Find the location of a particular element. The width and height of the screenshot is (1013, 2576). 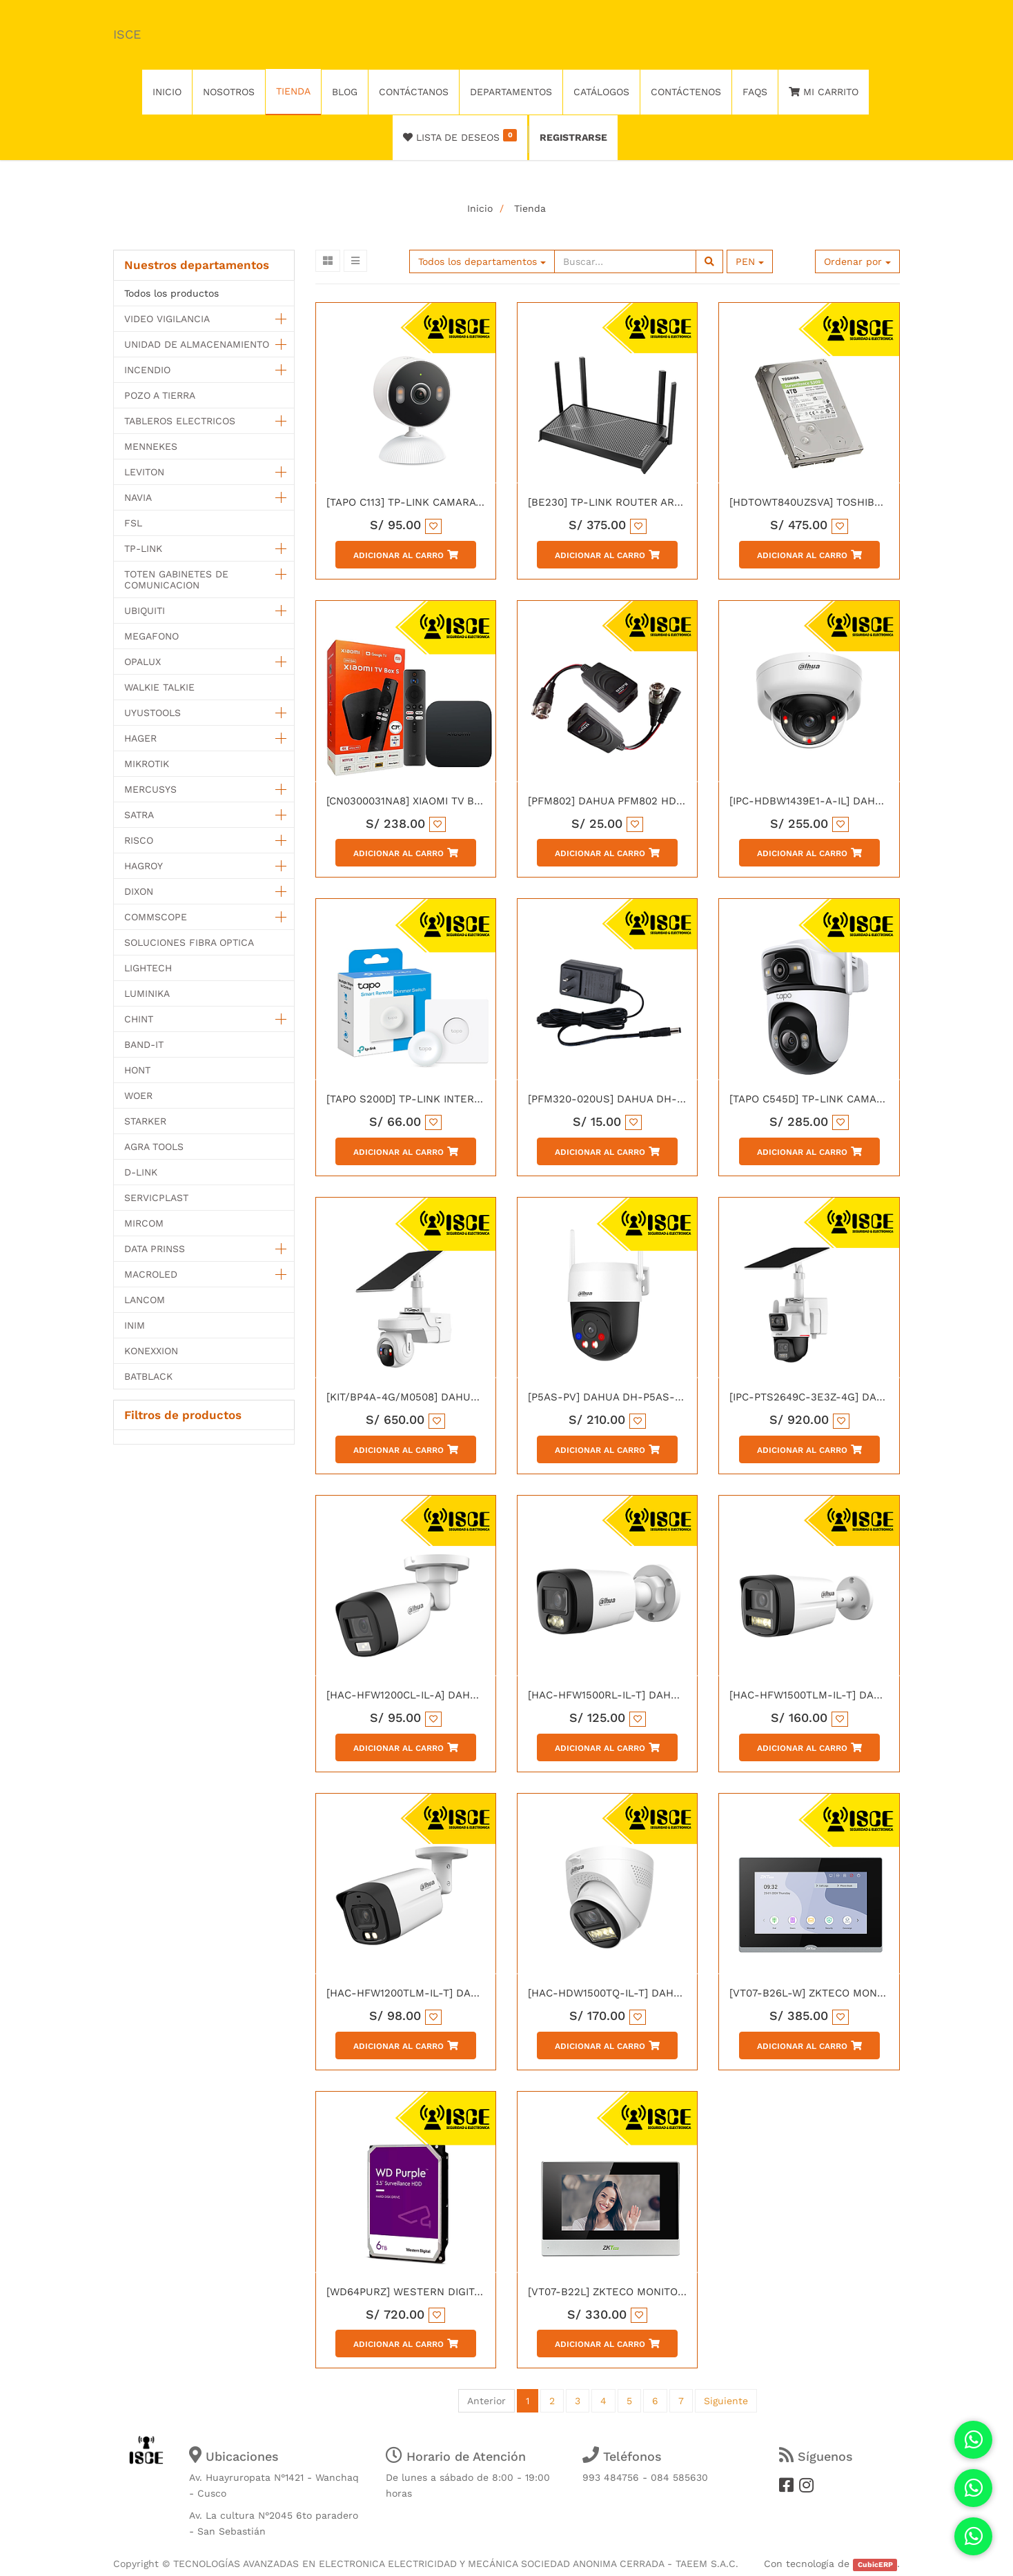

Lista de deseos is located at coordinates (460, 136).